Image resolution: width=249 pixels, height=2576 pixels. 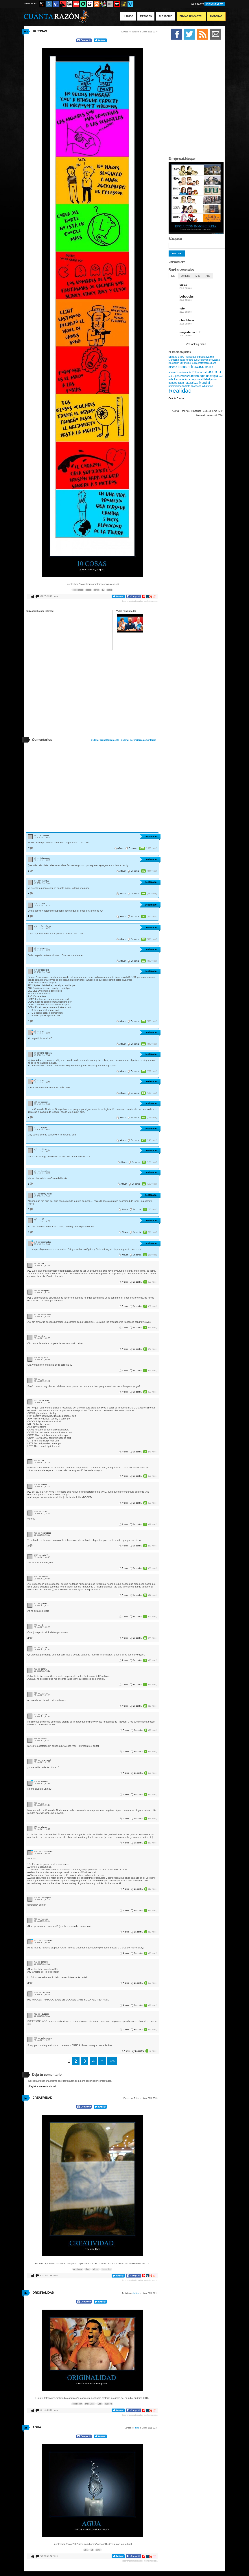 I want to click on 10, so click(x=103, y=590).